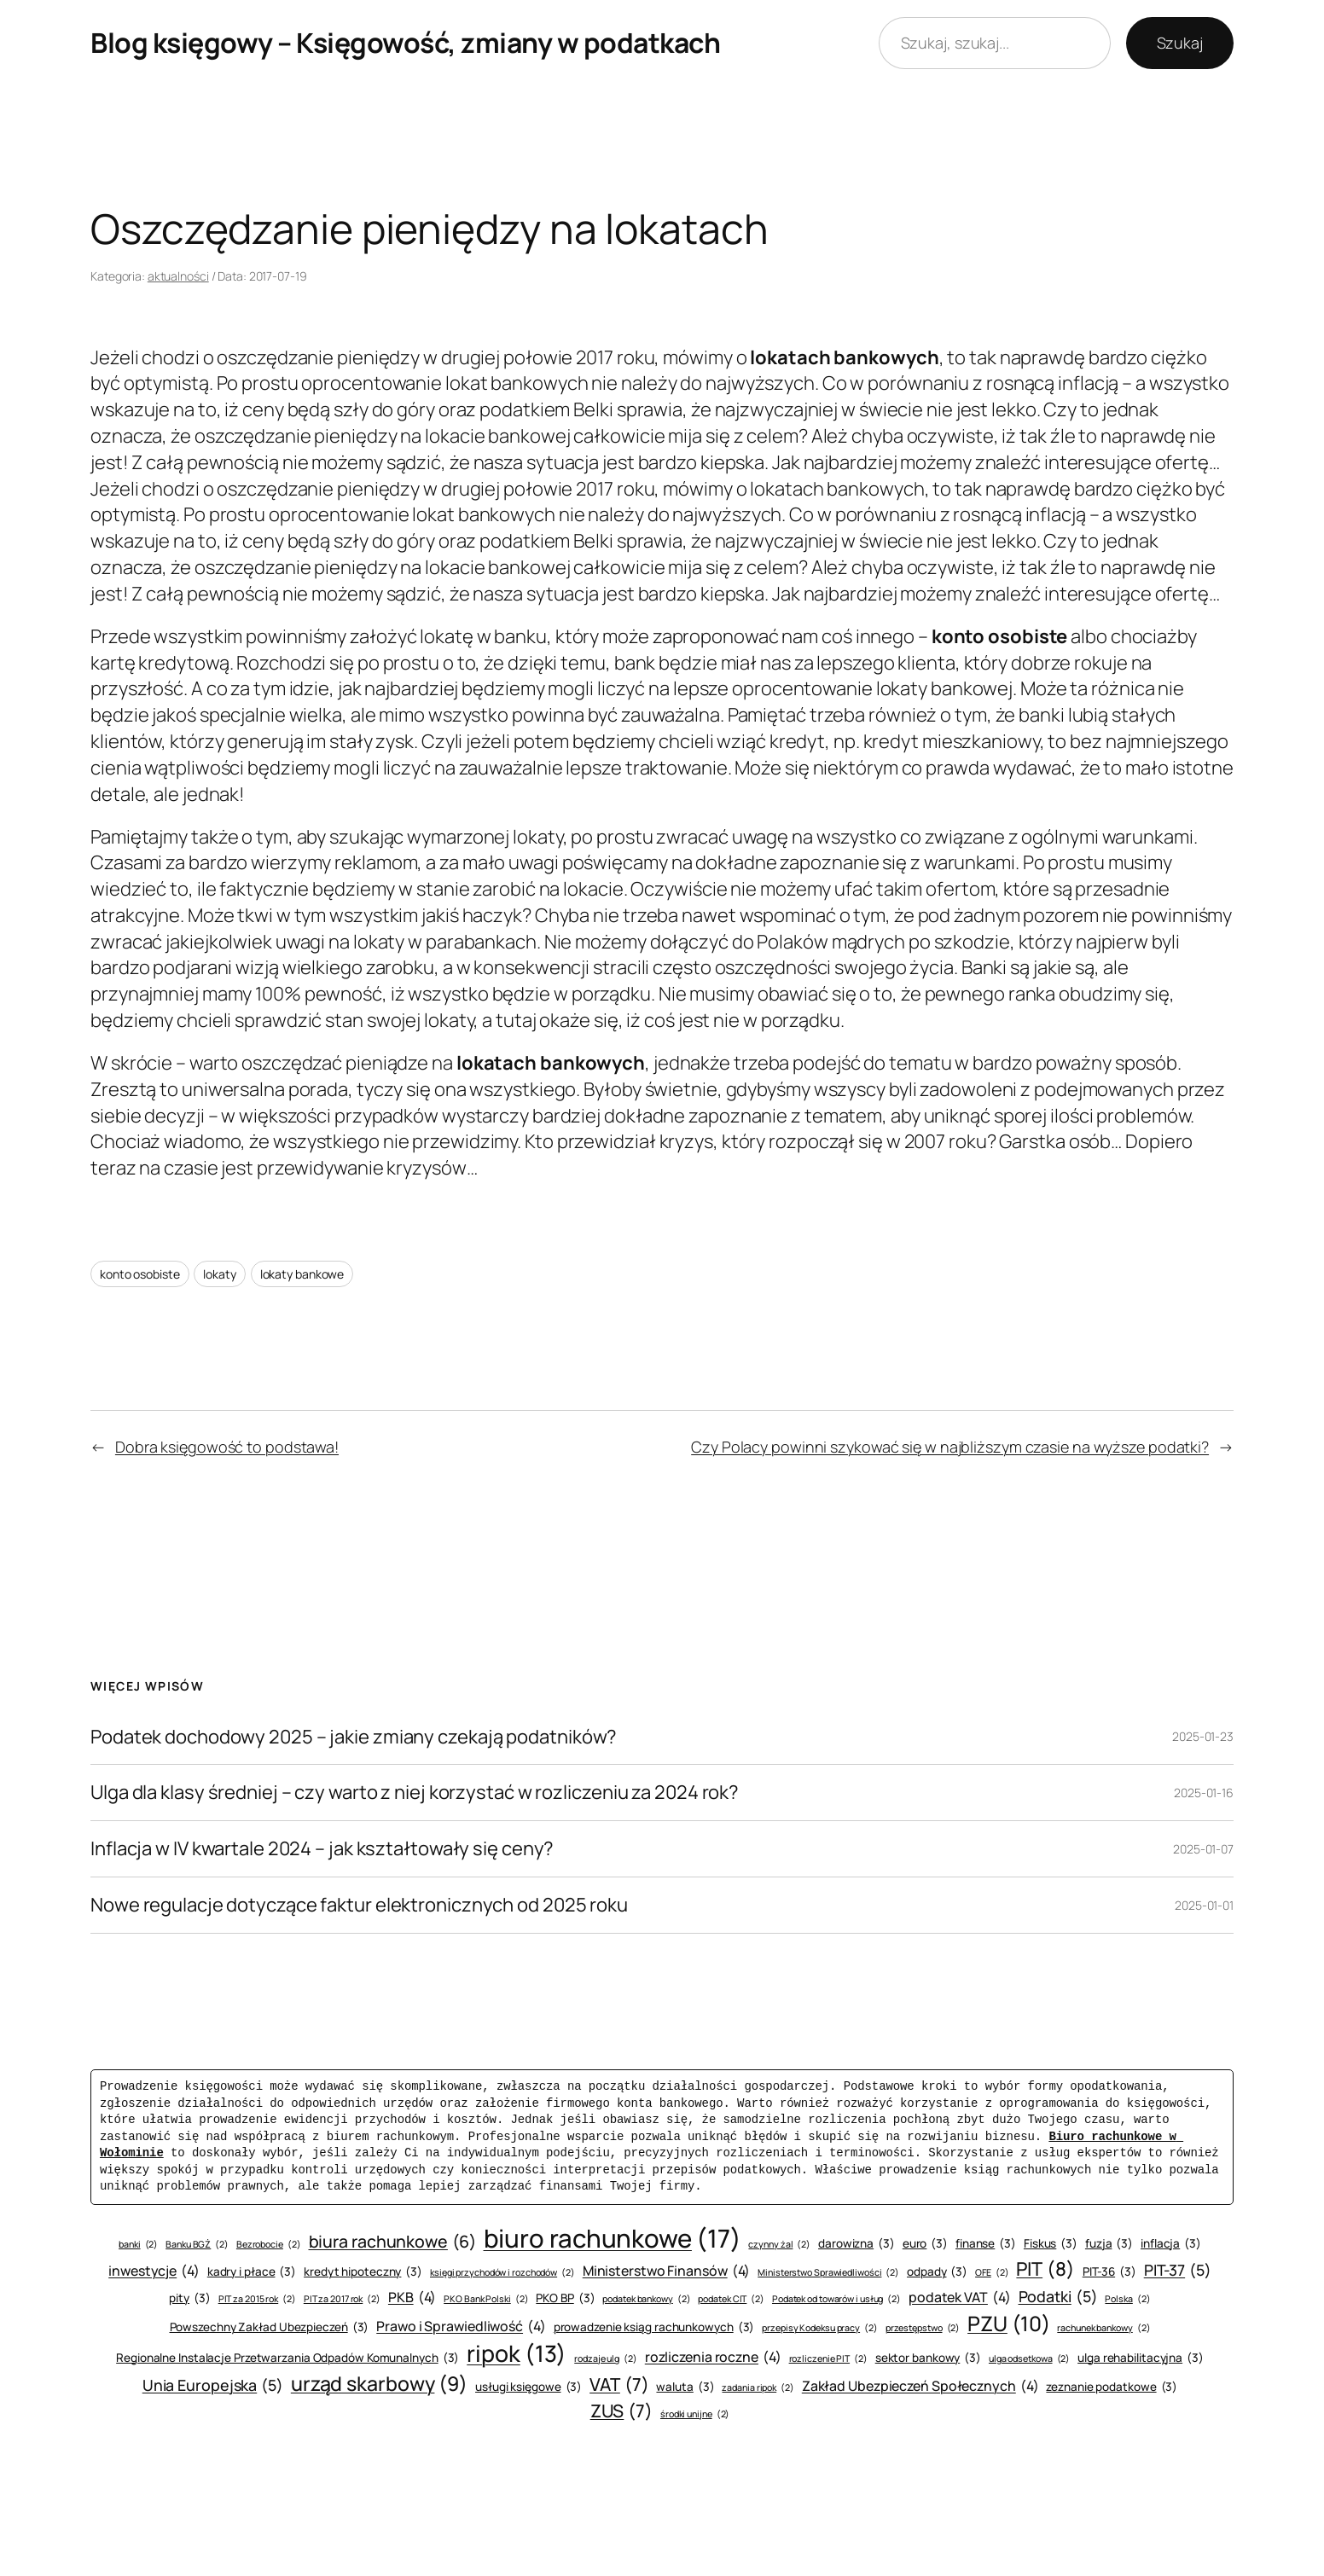 The image size is (1324, 2576). Describe the element at coordinates (1111, 2387) in the screenshot. I see `zeznanie podatkowe [zeznanie podatkowe (3 elementy)]` at that location.